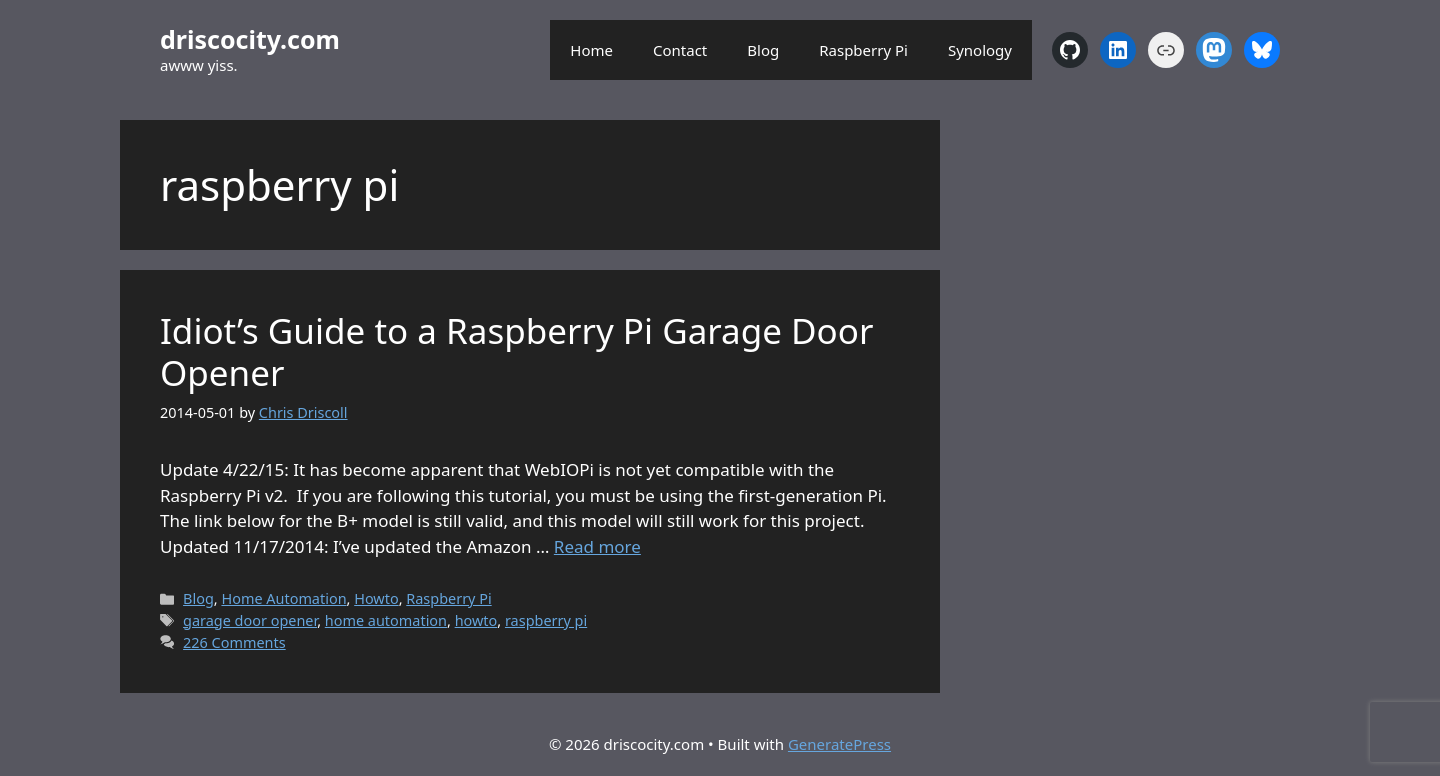 The width and height of the screenshot is (1440, 776). Describe the element at coordinates (476, 620) in the screenshot. I see `howto` at that location.